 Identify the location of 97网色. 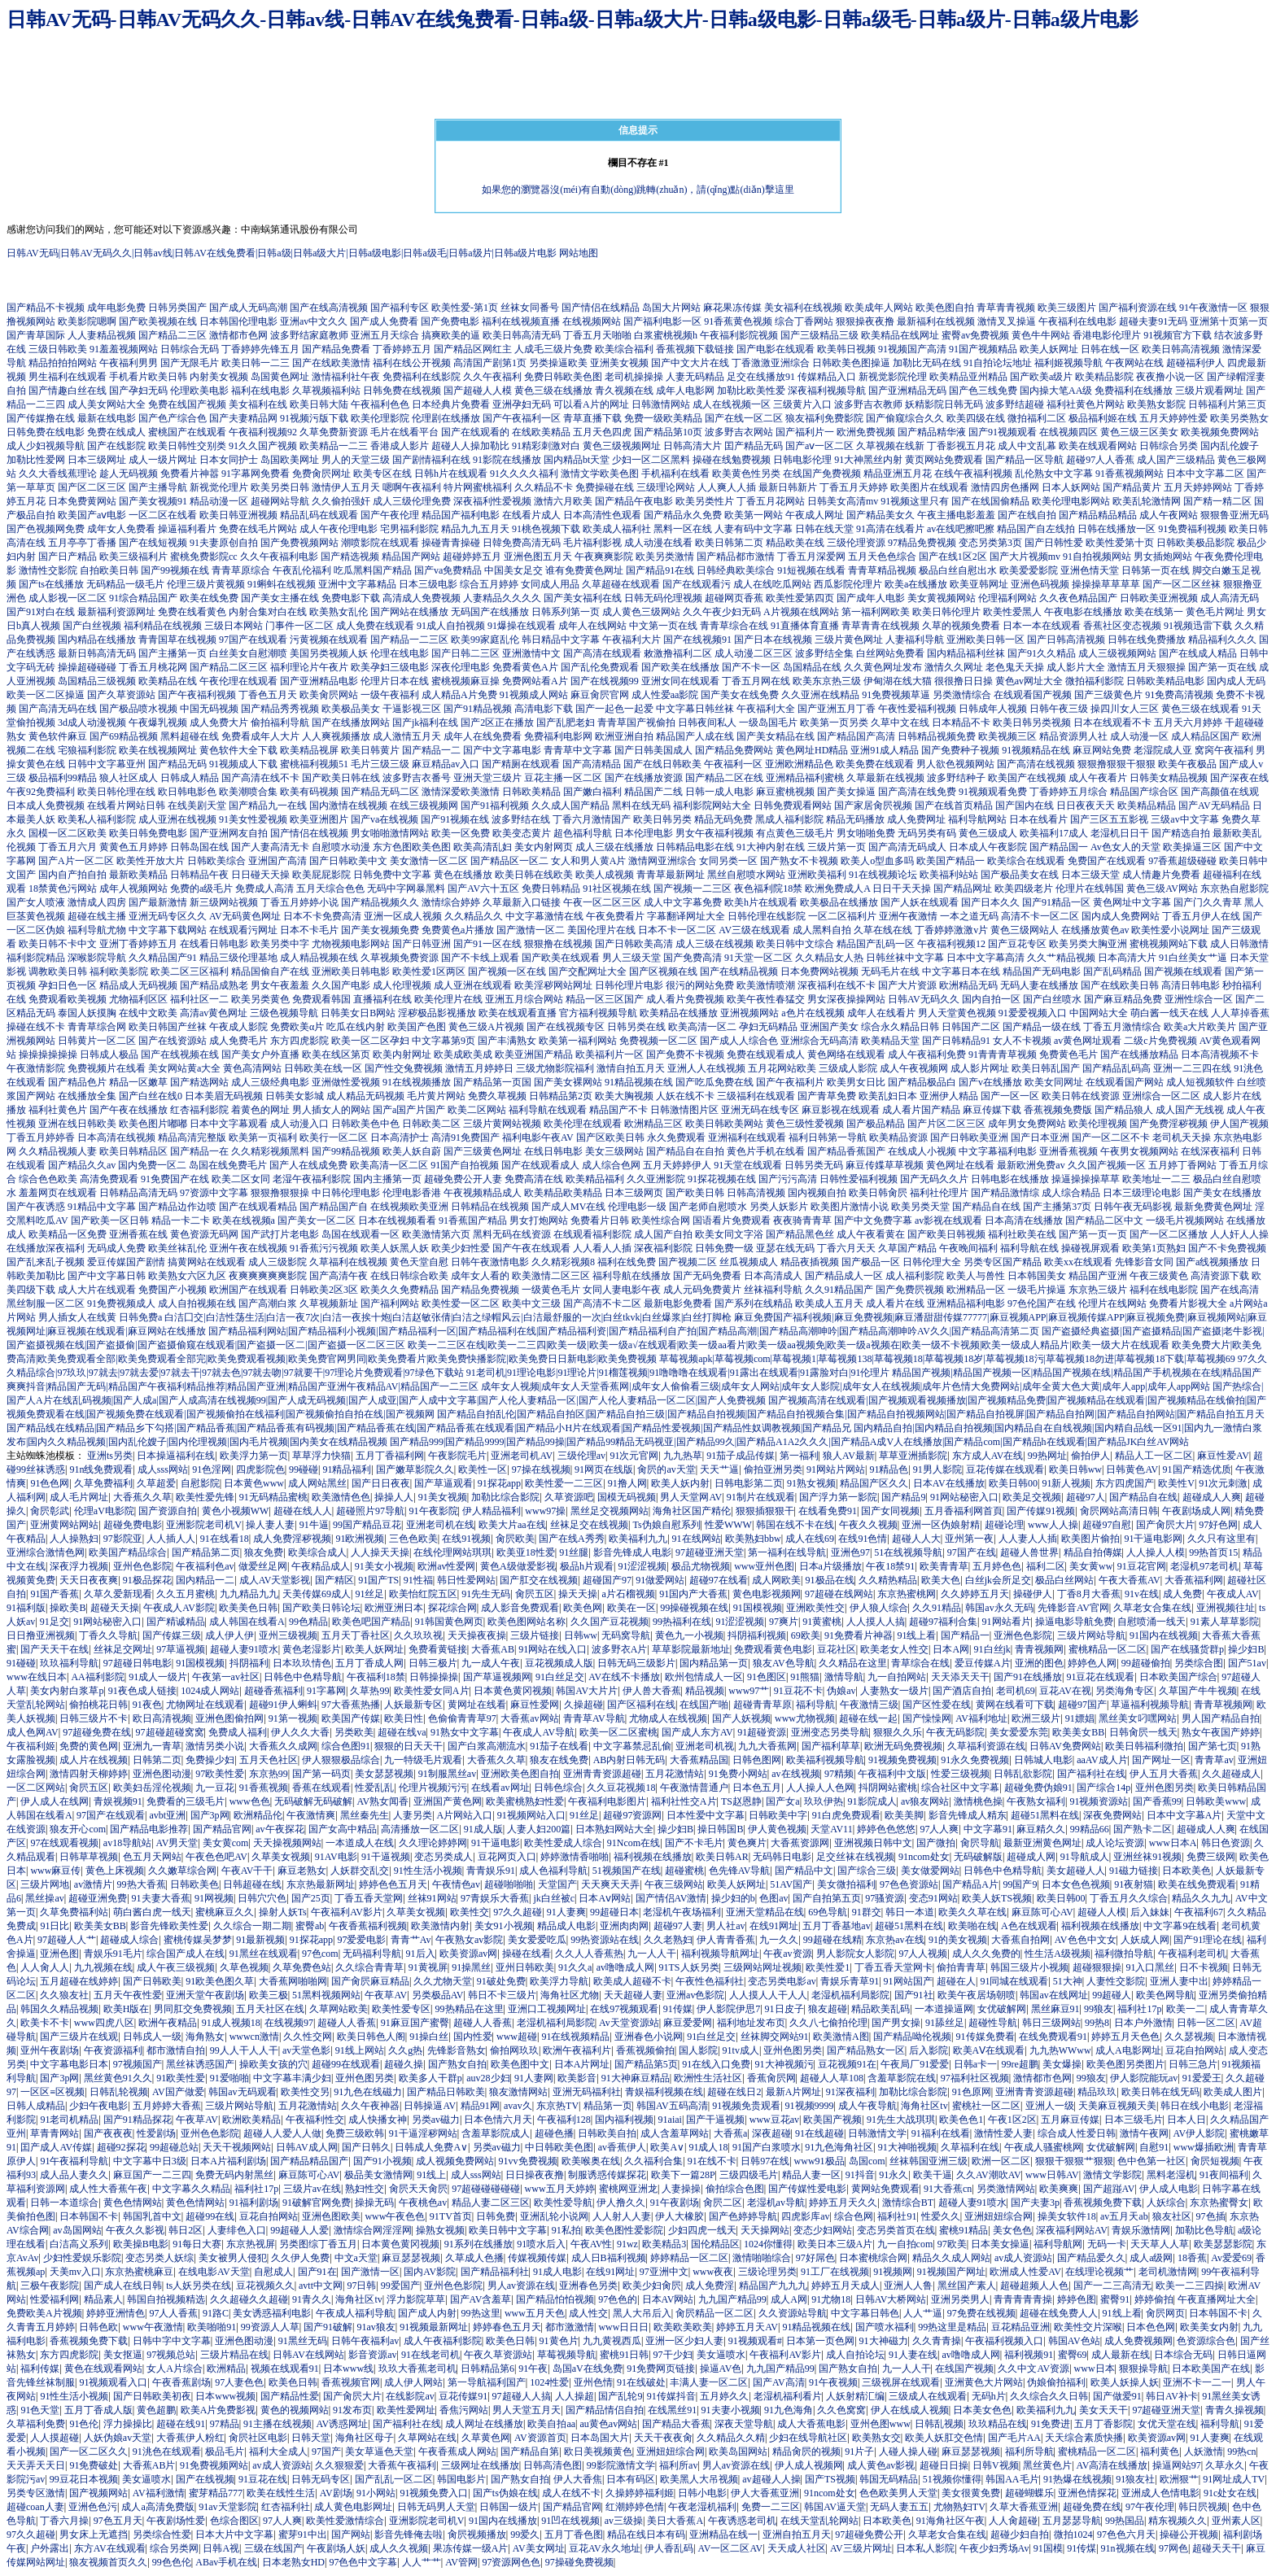
(1173, 2548).